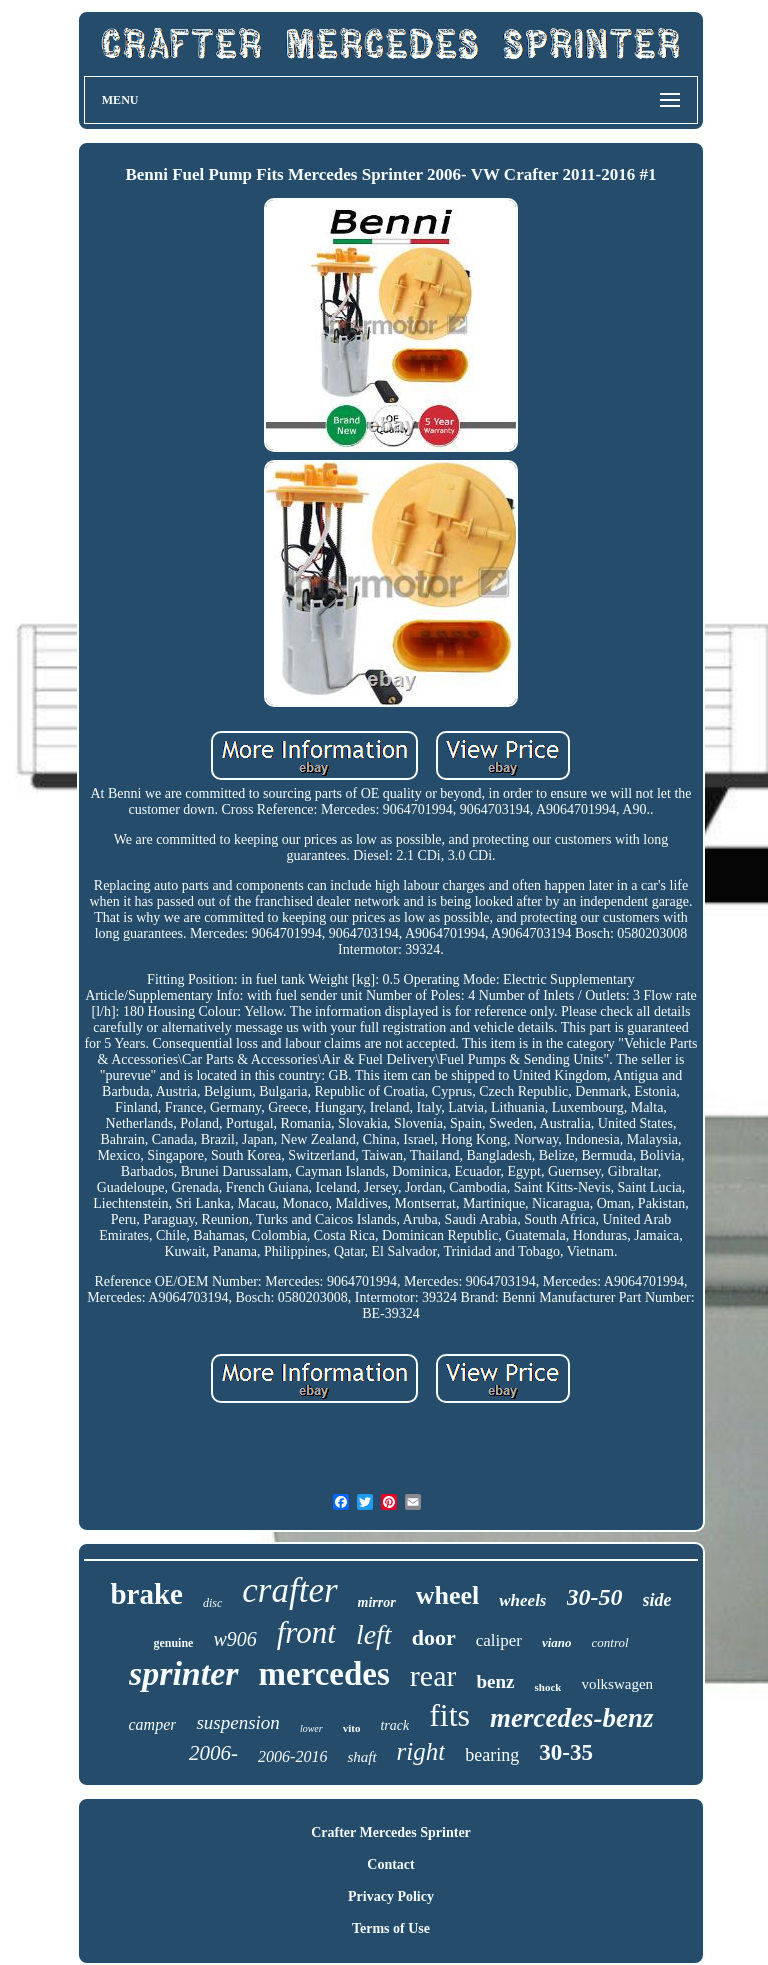  What do you see at coordinates (448, 1595) in the screenshot?
I see `wheel` at bounding box center [448, 1595].